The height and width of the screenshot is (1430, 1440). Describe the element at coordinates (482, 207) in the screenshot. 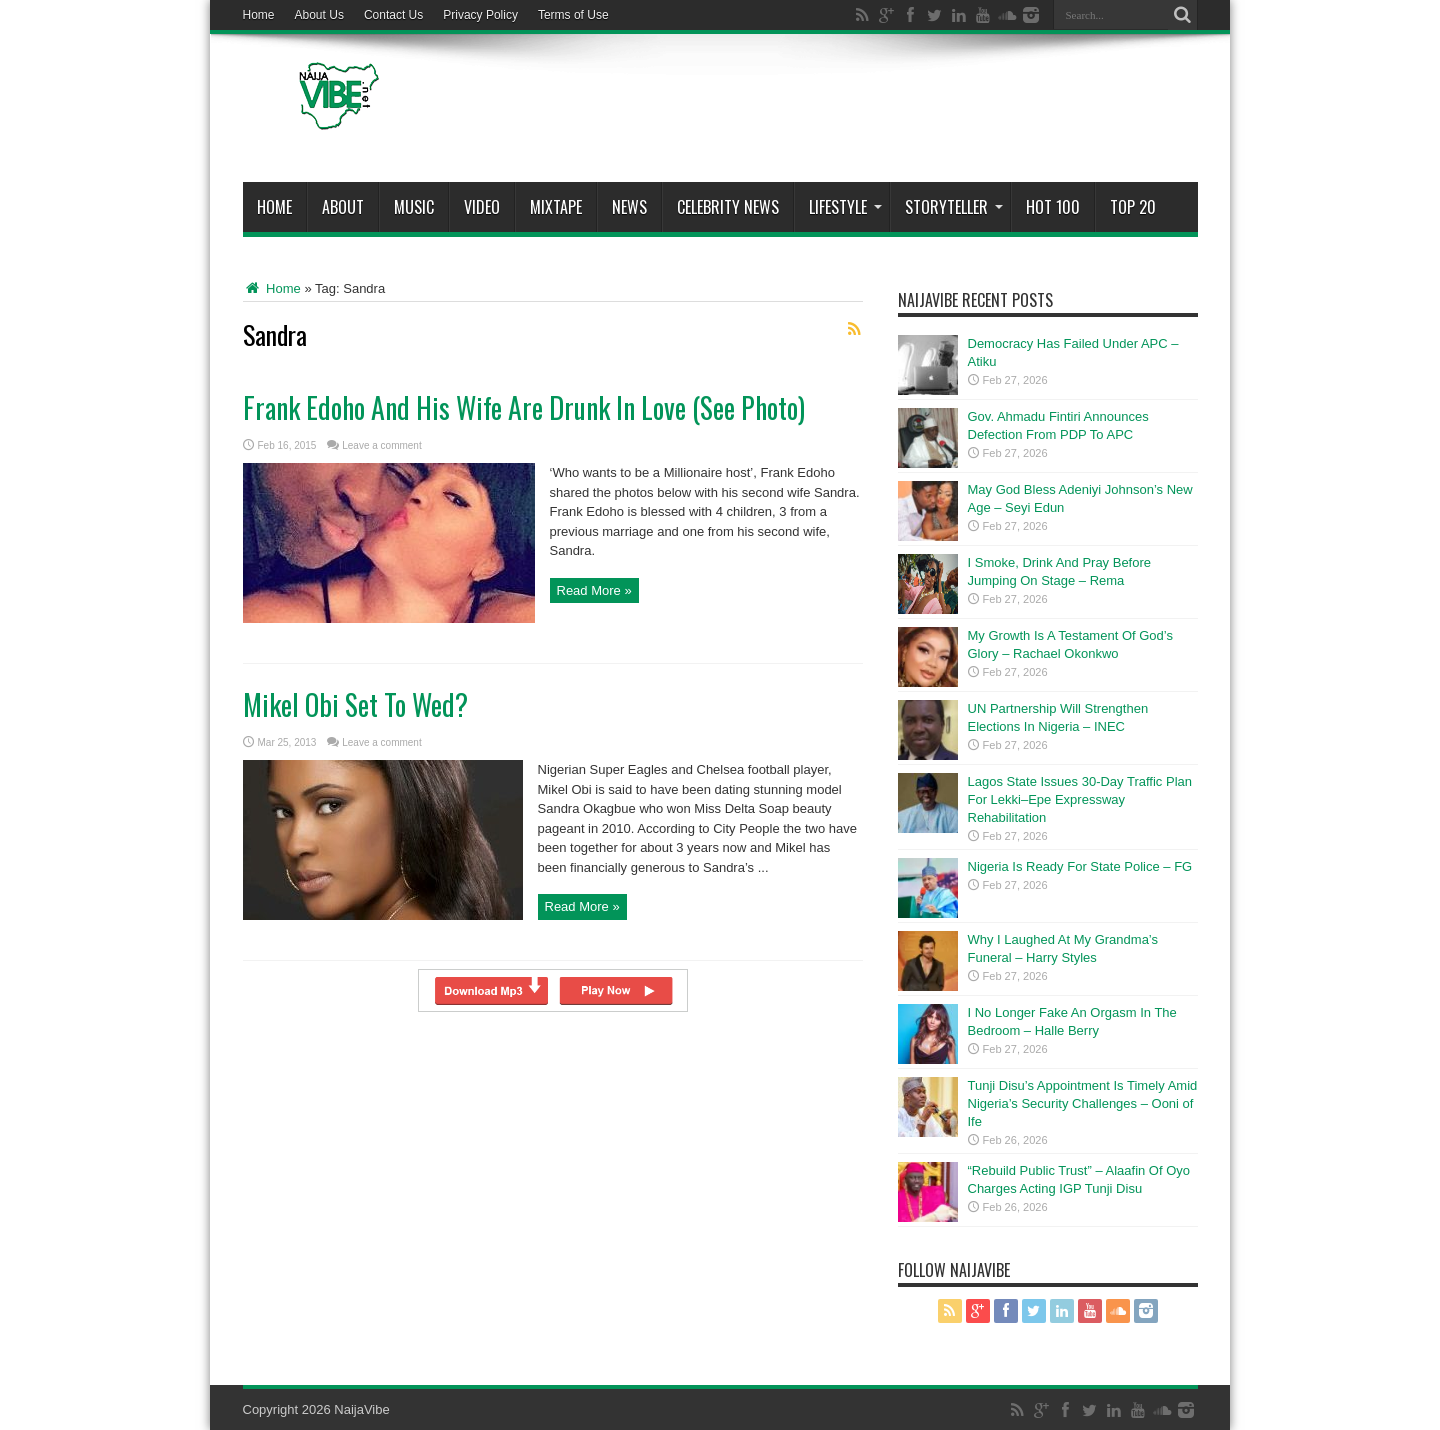

I see `ViDeo` at that location.